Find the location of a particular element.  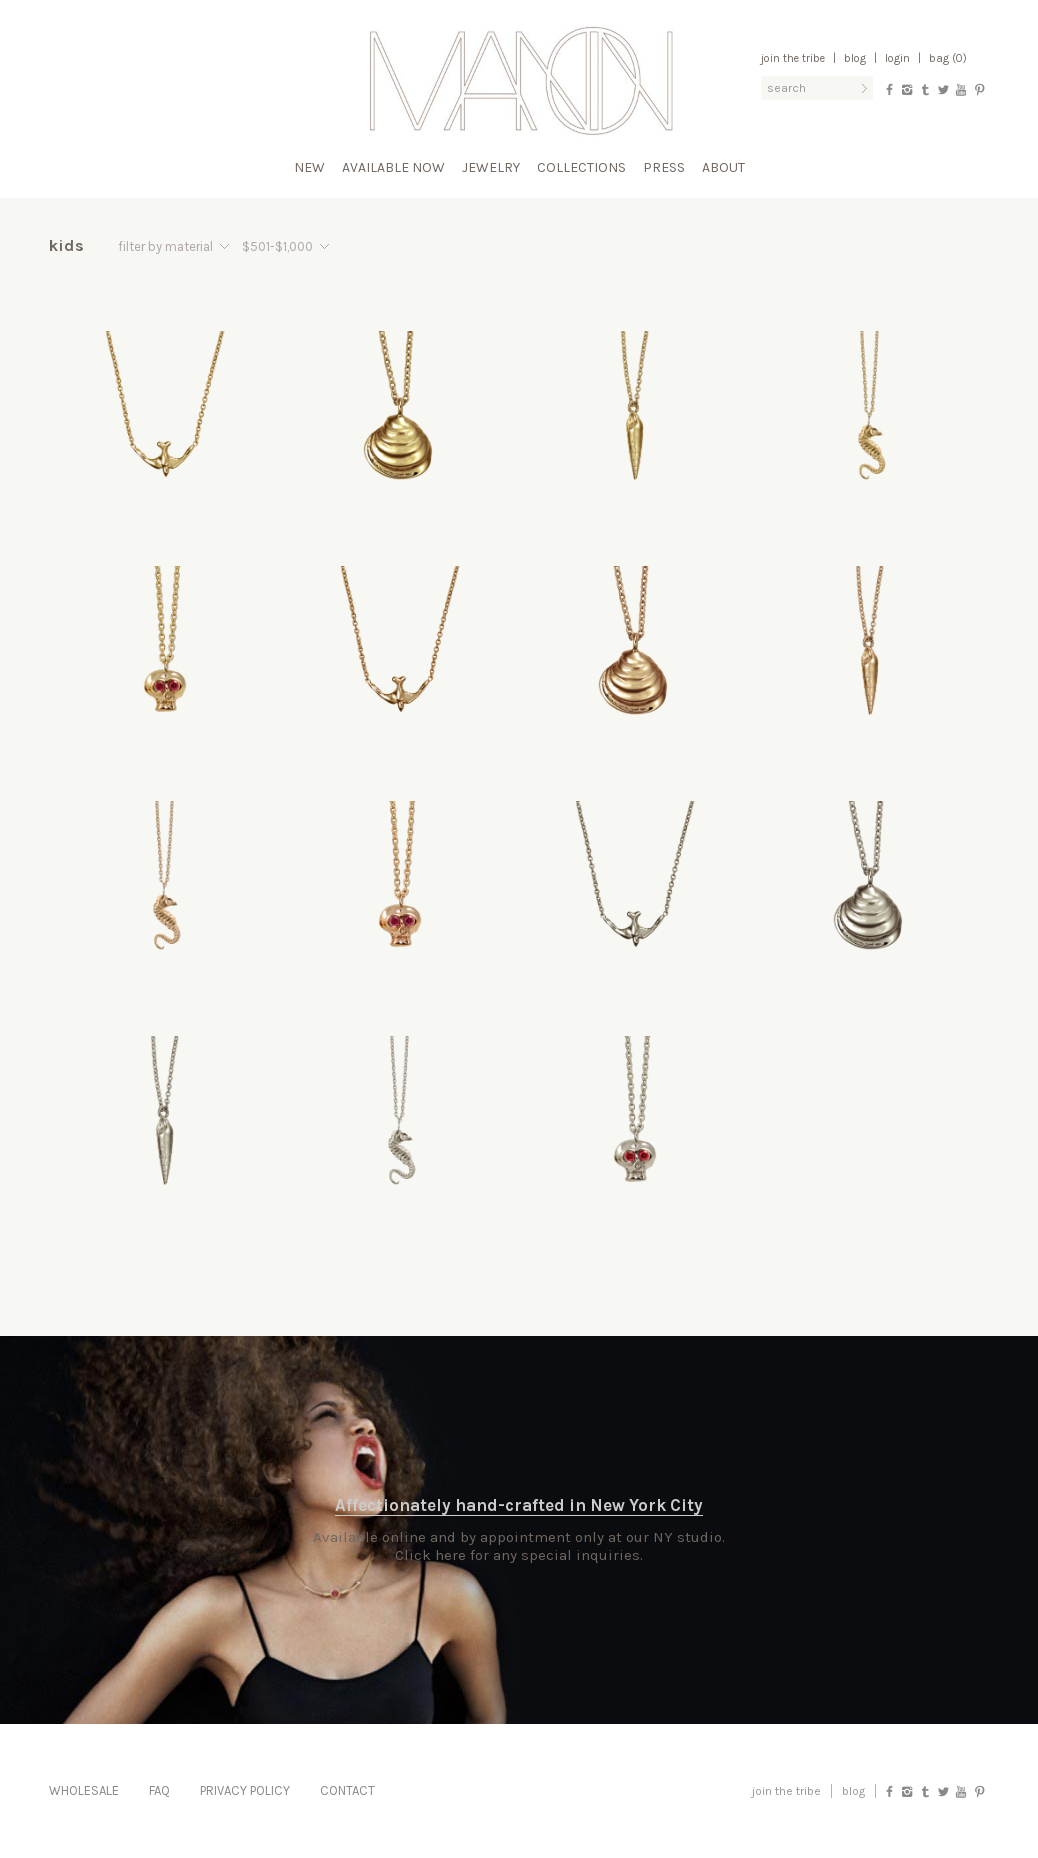

Privacy Policy is located at coordinates (245, 1790).